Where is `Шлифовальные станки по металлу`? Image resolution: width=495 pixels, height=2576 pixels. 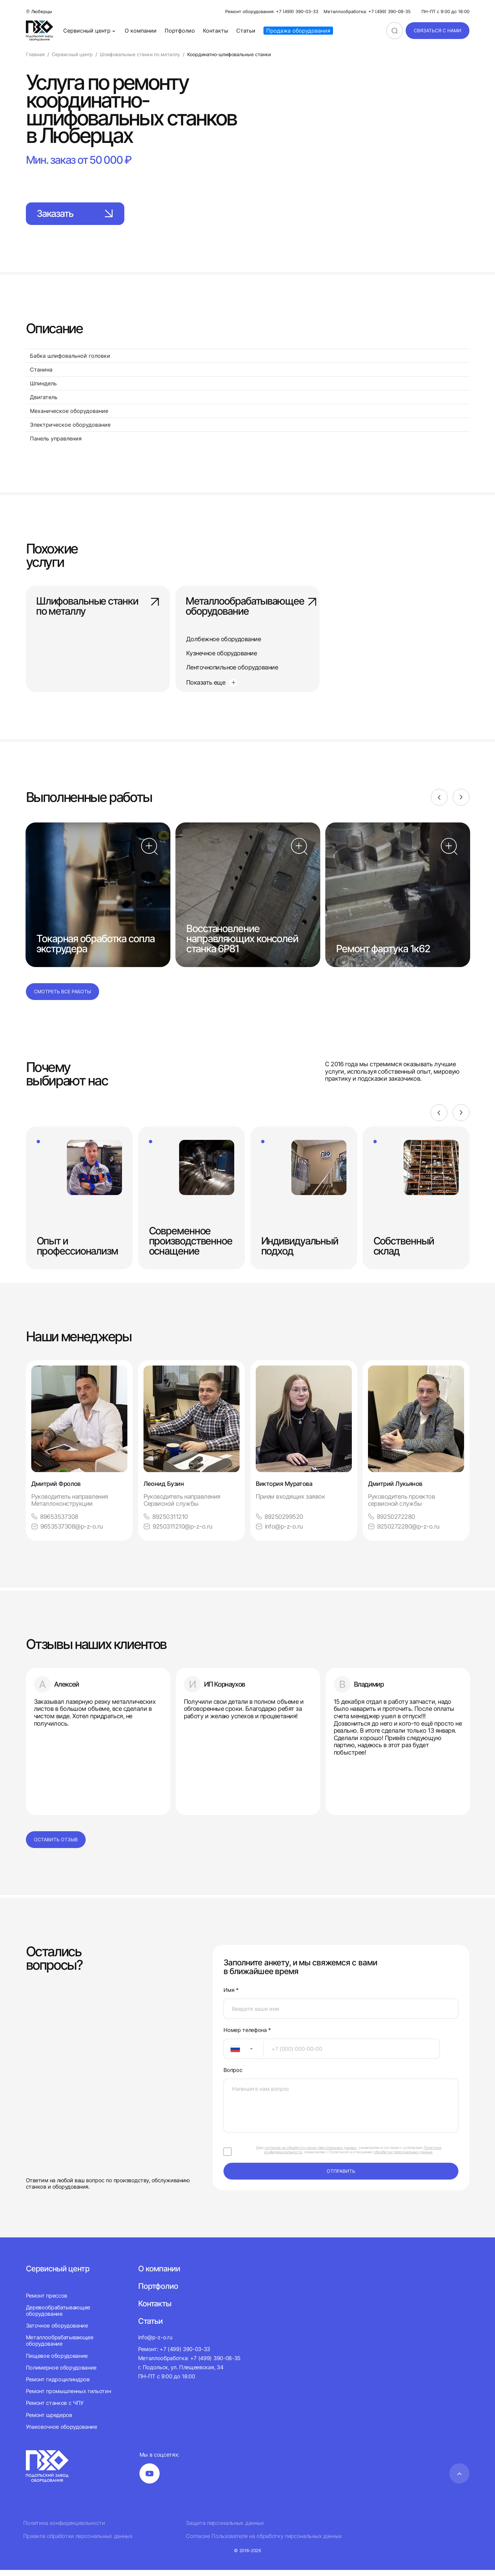
Шлифовальные станки по металлу is located at coordinates (98, 608).